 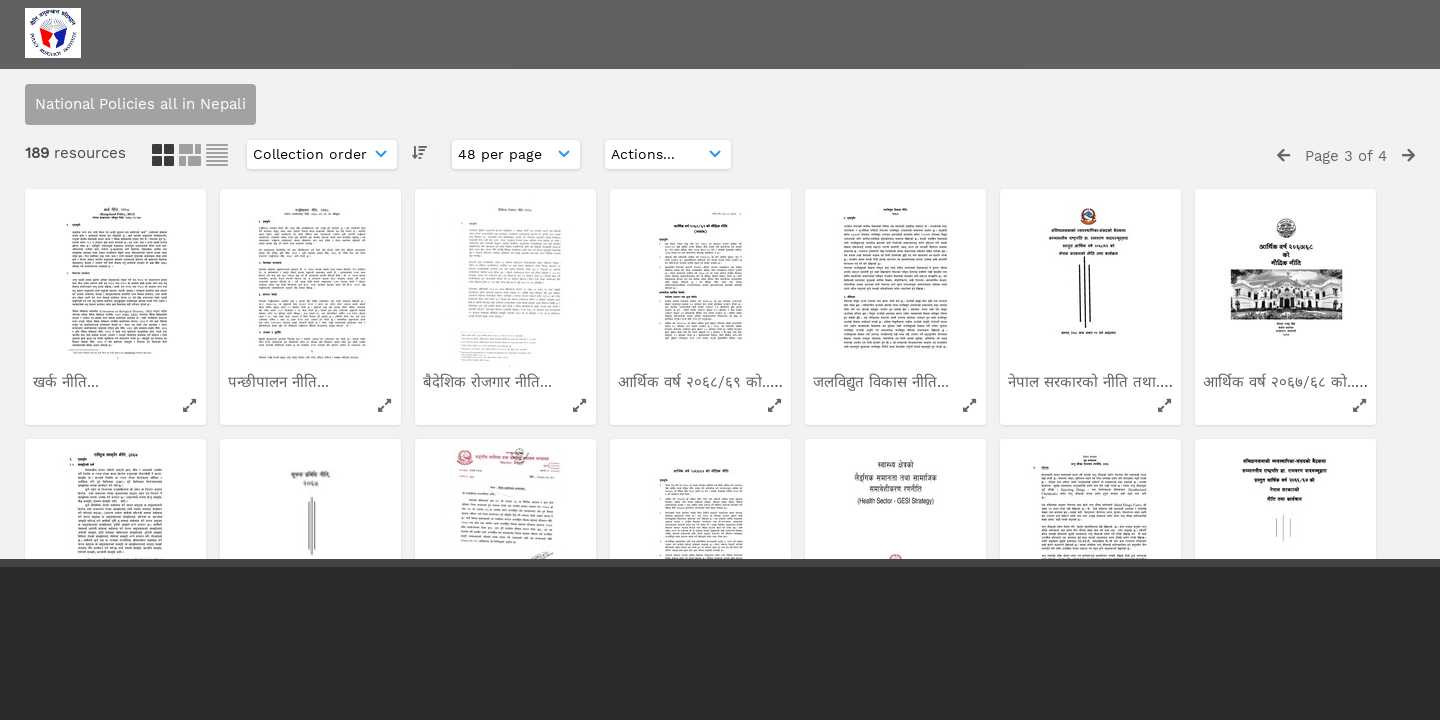 What do you see at coordinates (1258, 509) in the screenshot?
I see `अपाङ्गता सम्बन्धी...` at bounding box center [1258, 509].